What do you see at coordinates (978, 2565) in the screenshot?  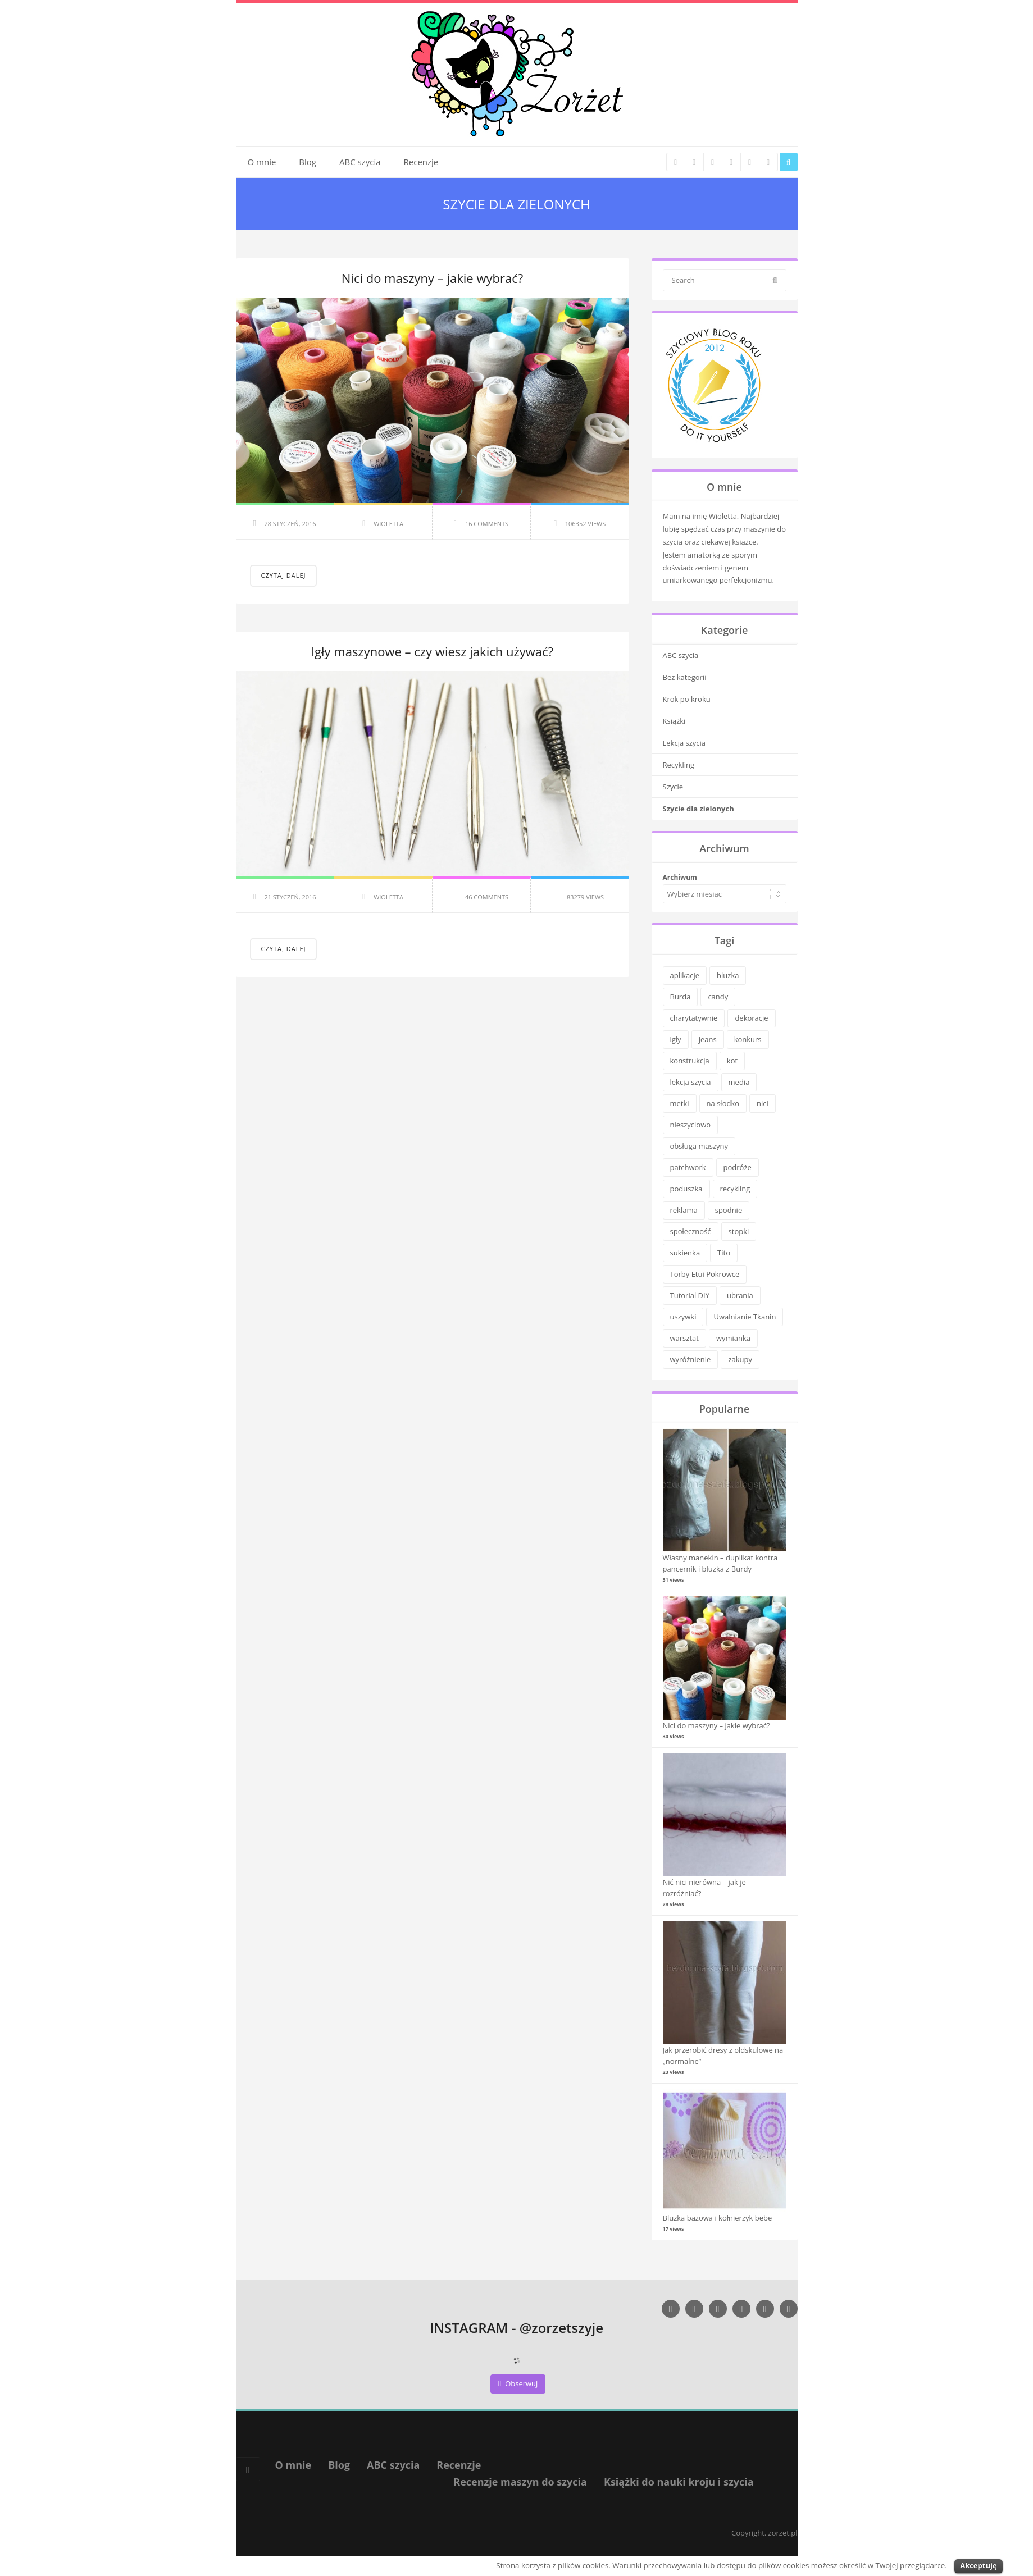 I see `Akceptuję` at bounding box center [978, 2565].